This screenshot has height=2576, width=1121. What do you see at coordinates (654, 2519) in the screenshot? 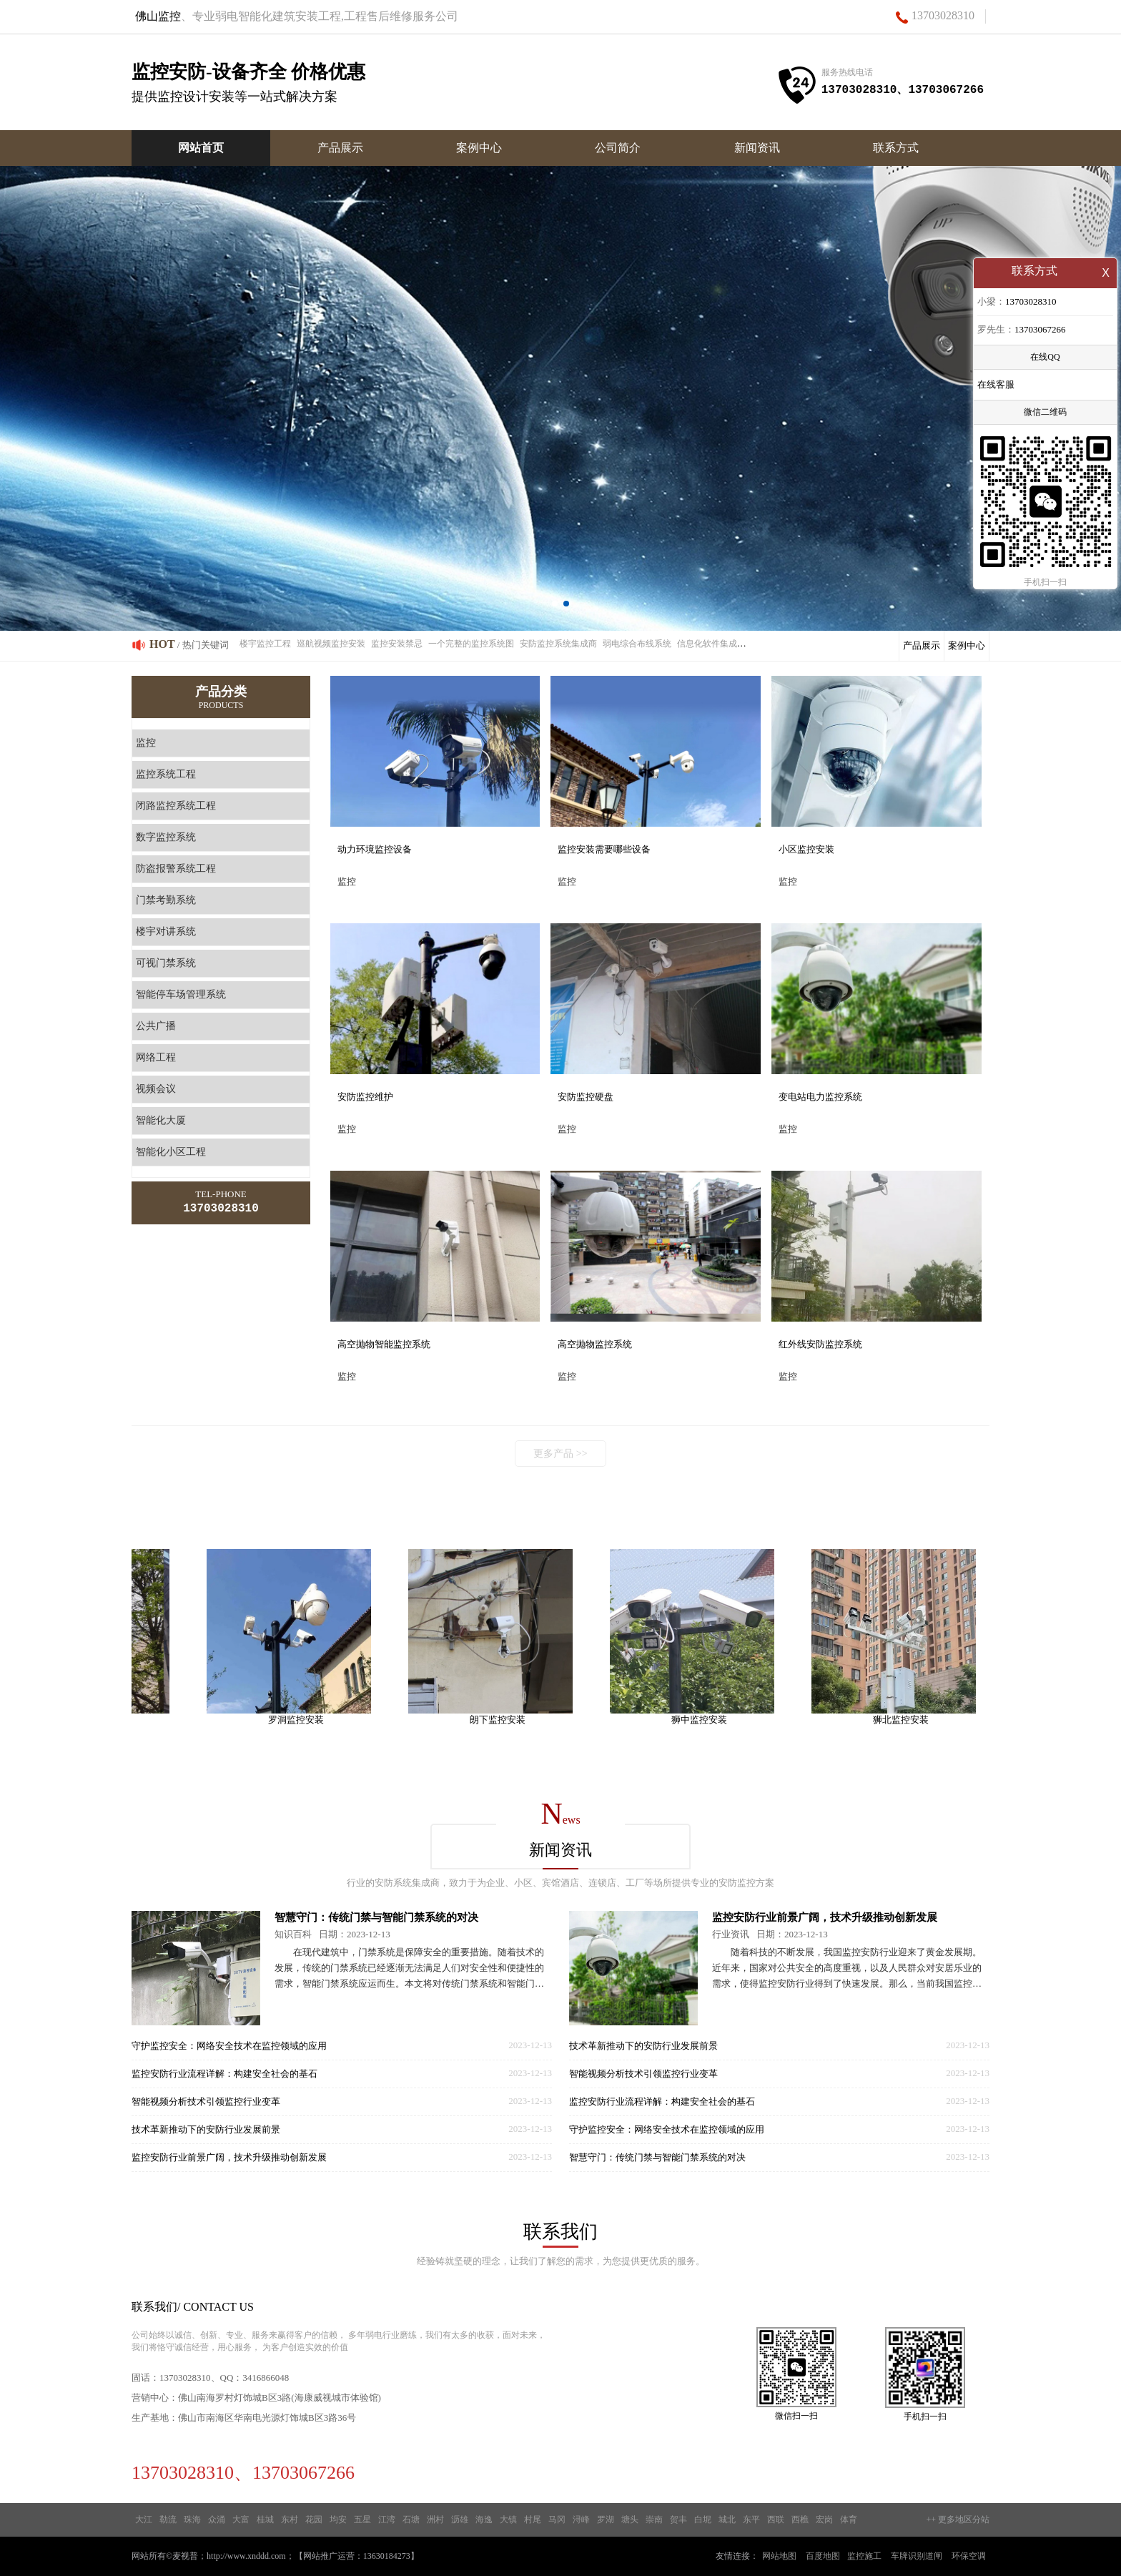
I see `崇南` at bounding box center [654, 2519].